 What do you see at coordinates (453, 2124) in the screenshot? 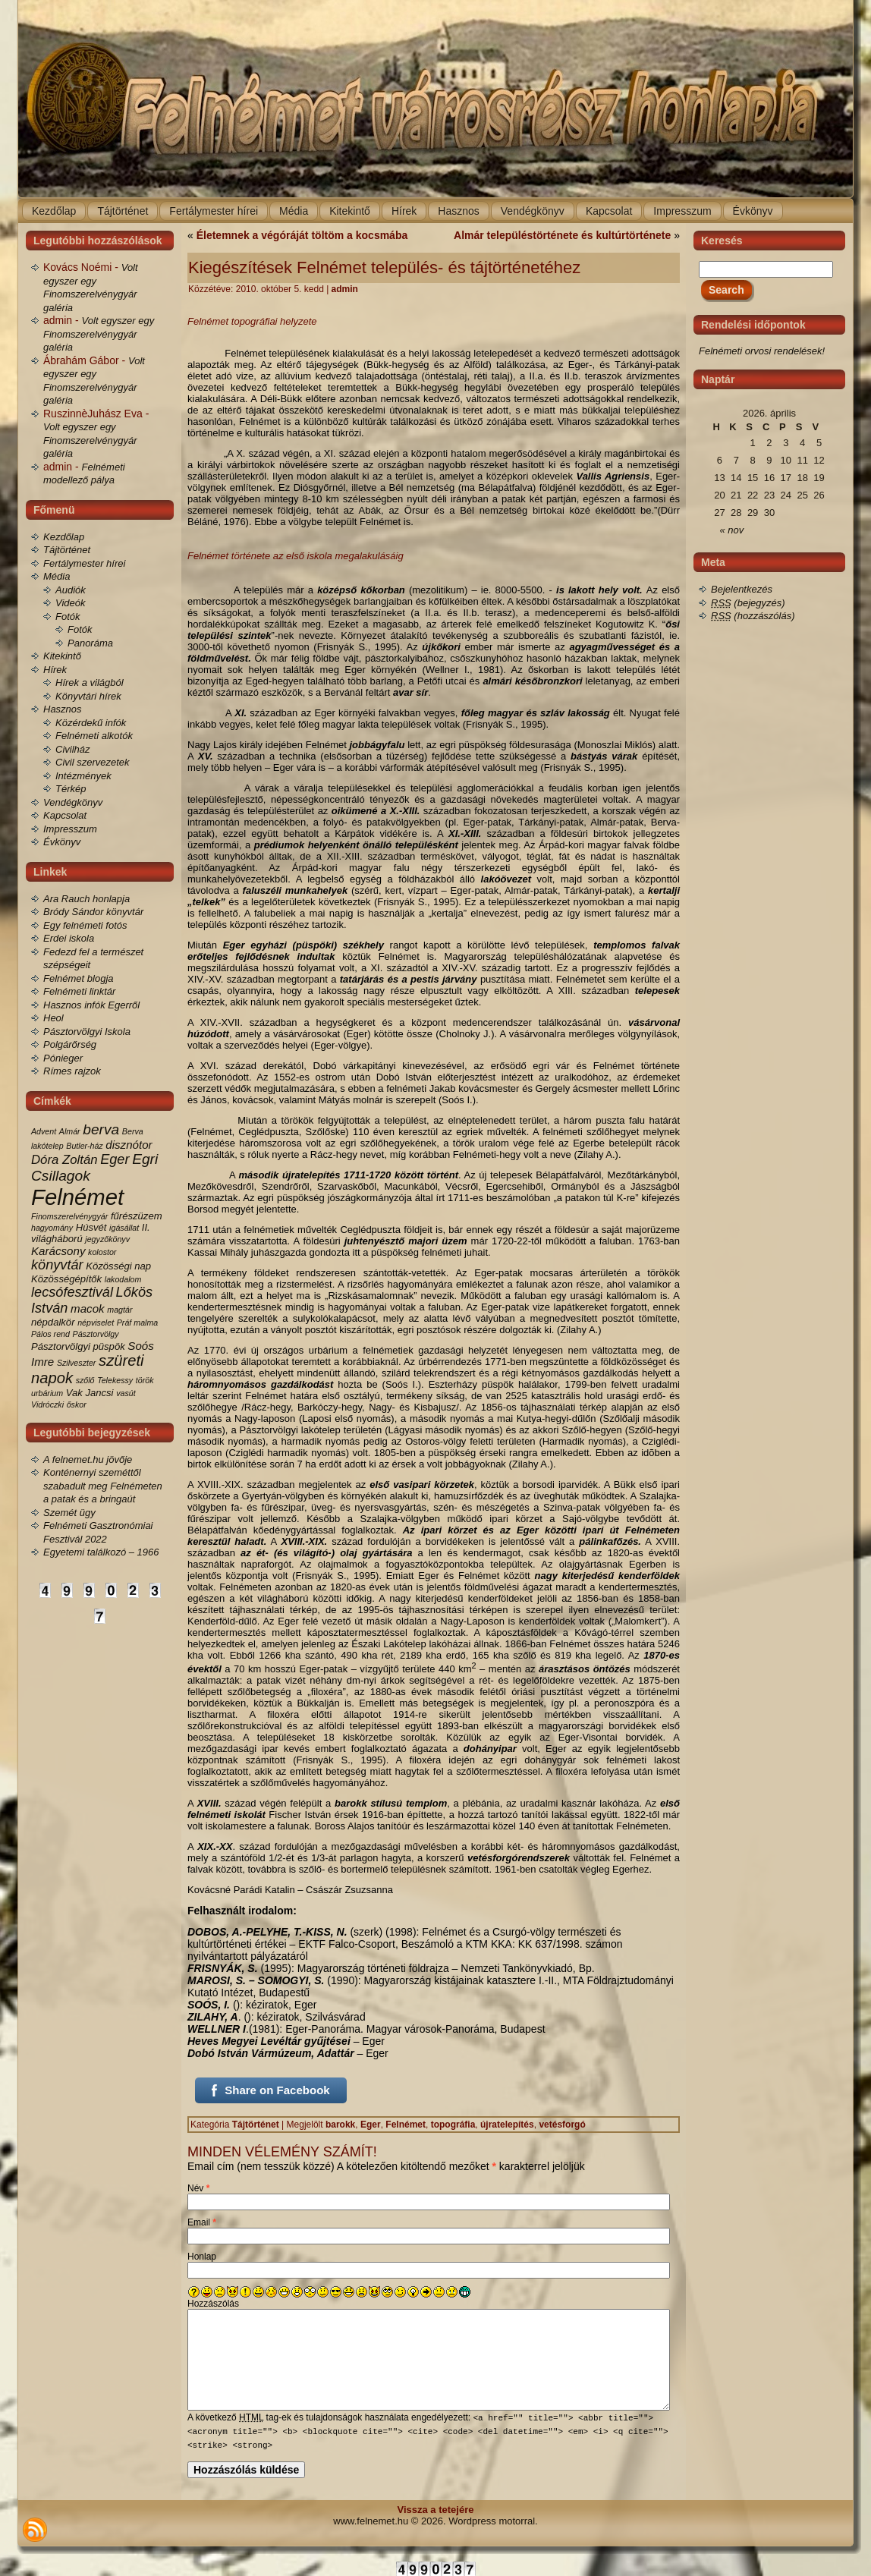
I see `topográfia` at bounding box center [453, 2124].